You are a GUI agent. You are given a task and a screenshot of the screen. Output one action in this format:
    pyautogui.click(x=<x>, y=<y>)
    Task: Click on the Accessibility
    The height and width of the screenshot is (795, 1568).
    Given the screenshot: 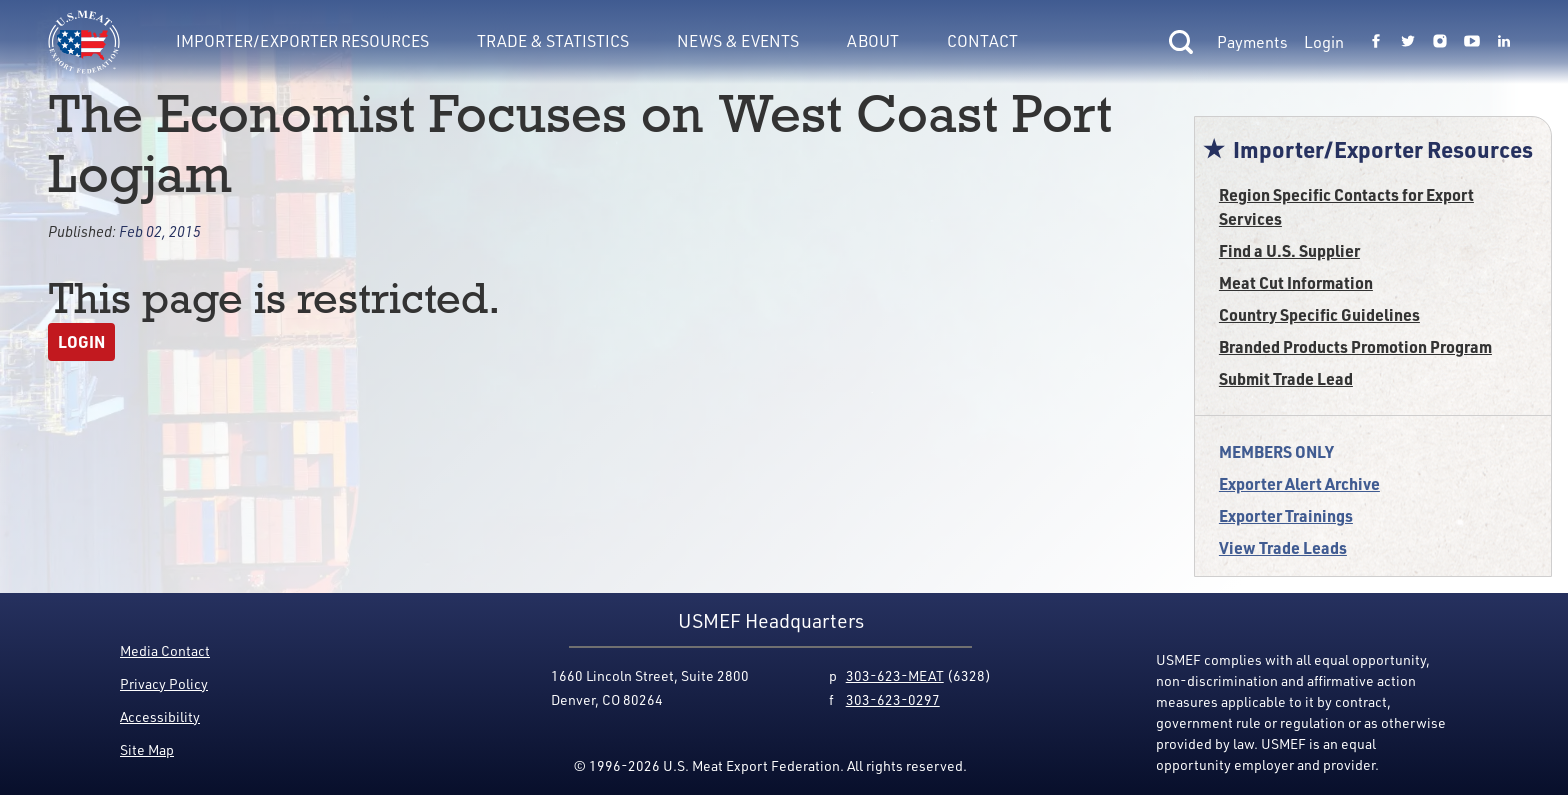 What is the action you would take?
    pyautogui.click(x=160, y=716)
    